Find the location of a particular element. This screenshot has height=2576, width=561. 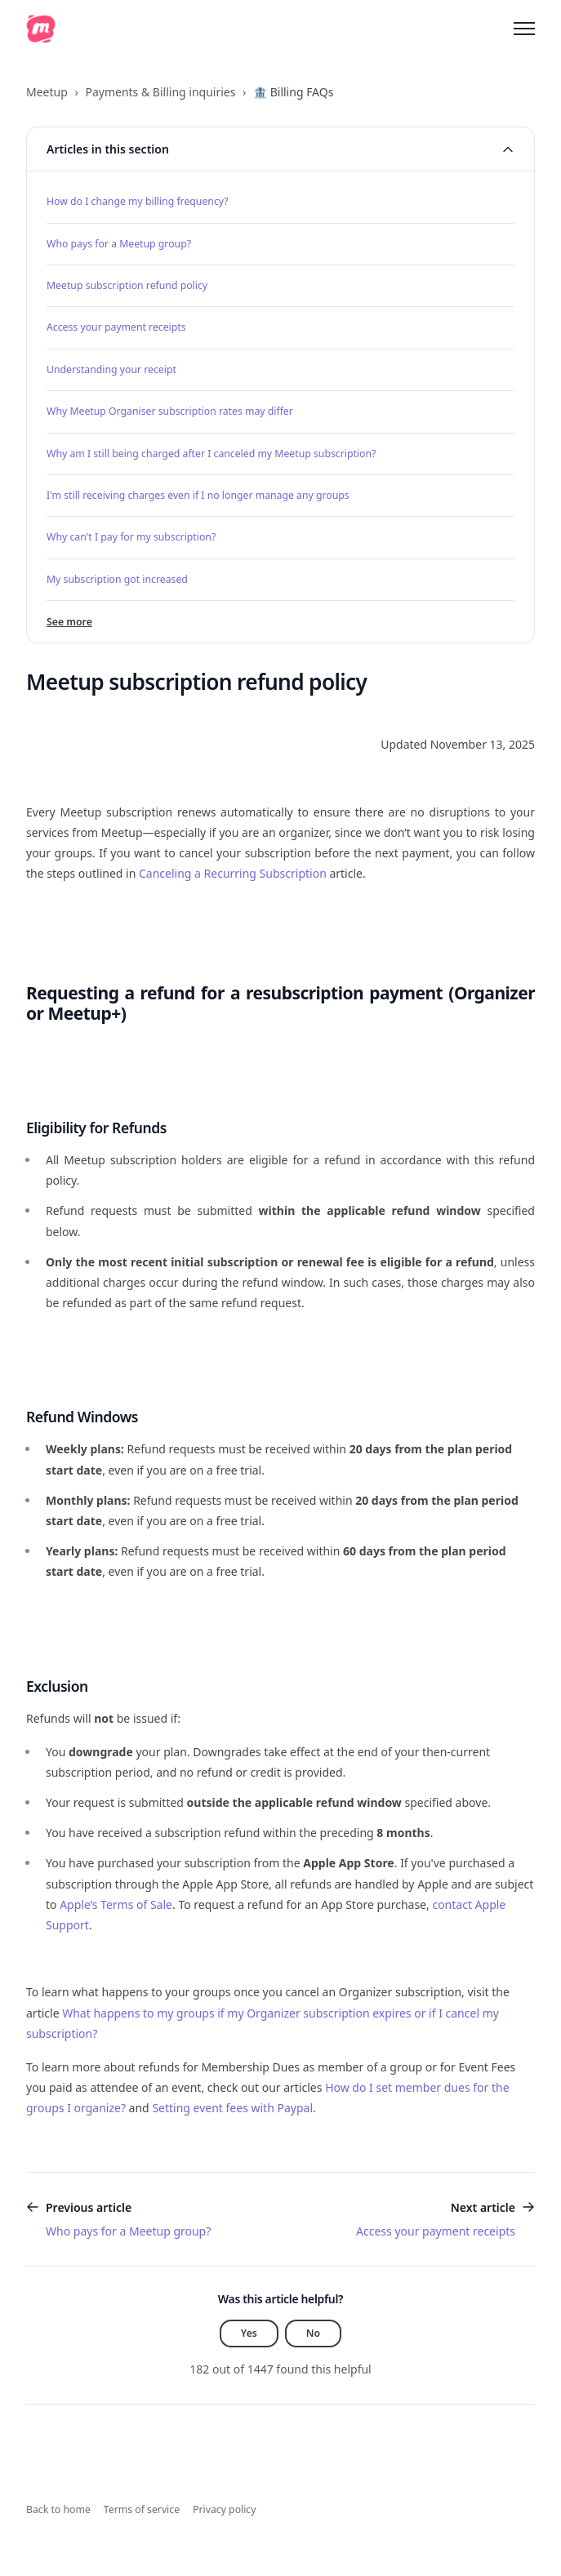

See more is located at coordinates (69, 622).